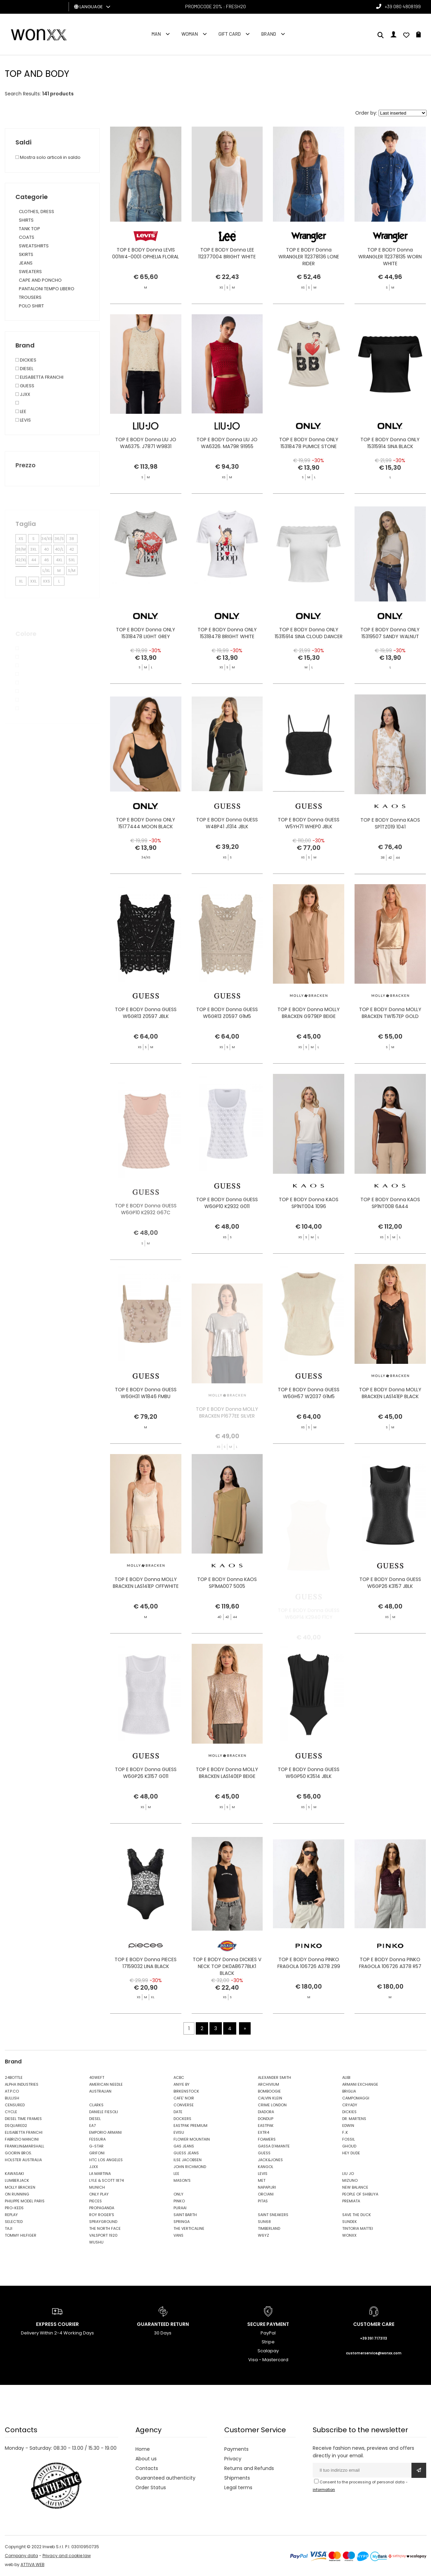 Image resolution: width=431 pixels, height=2576 pixels. I want to click on COATS, so click(26, 237).